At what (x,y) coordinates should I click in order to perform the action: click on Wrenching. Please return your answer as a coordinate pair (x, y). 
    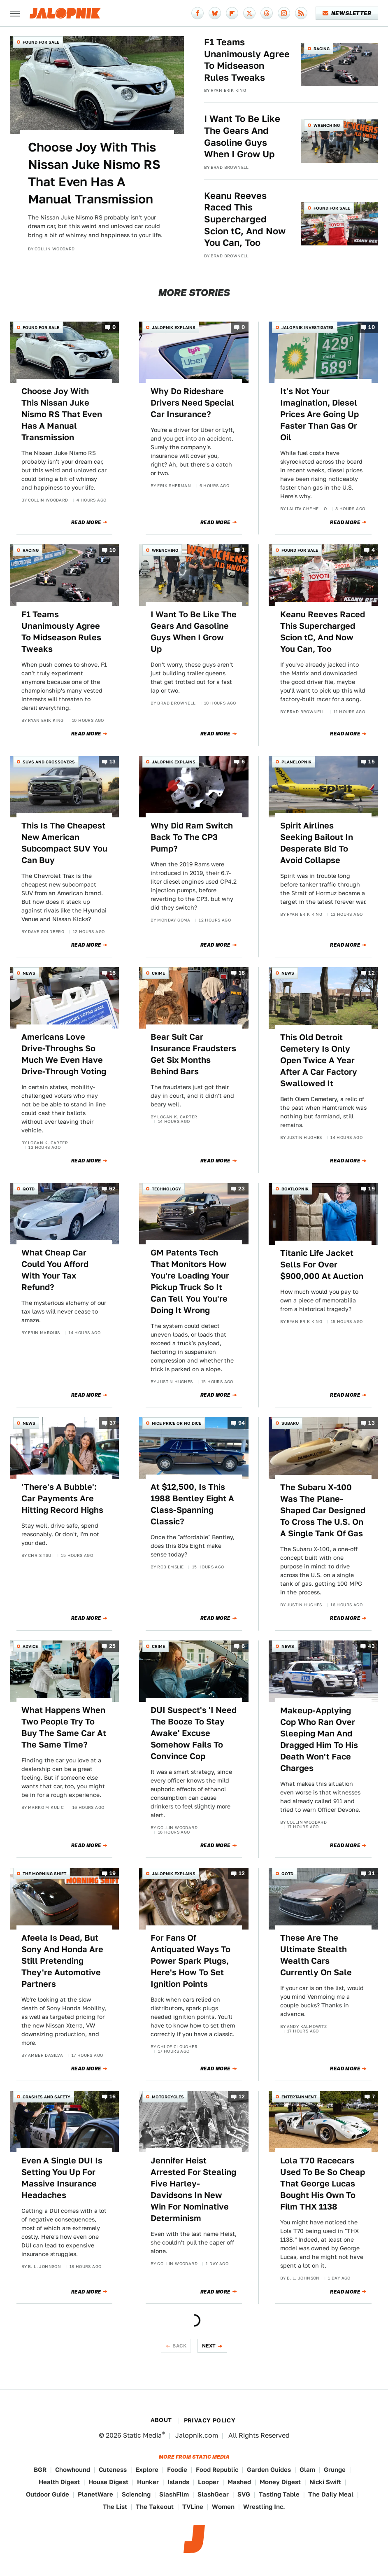
    Looking at the image, I should click on (327, 125).